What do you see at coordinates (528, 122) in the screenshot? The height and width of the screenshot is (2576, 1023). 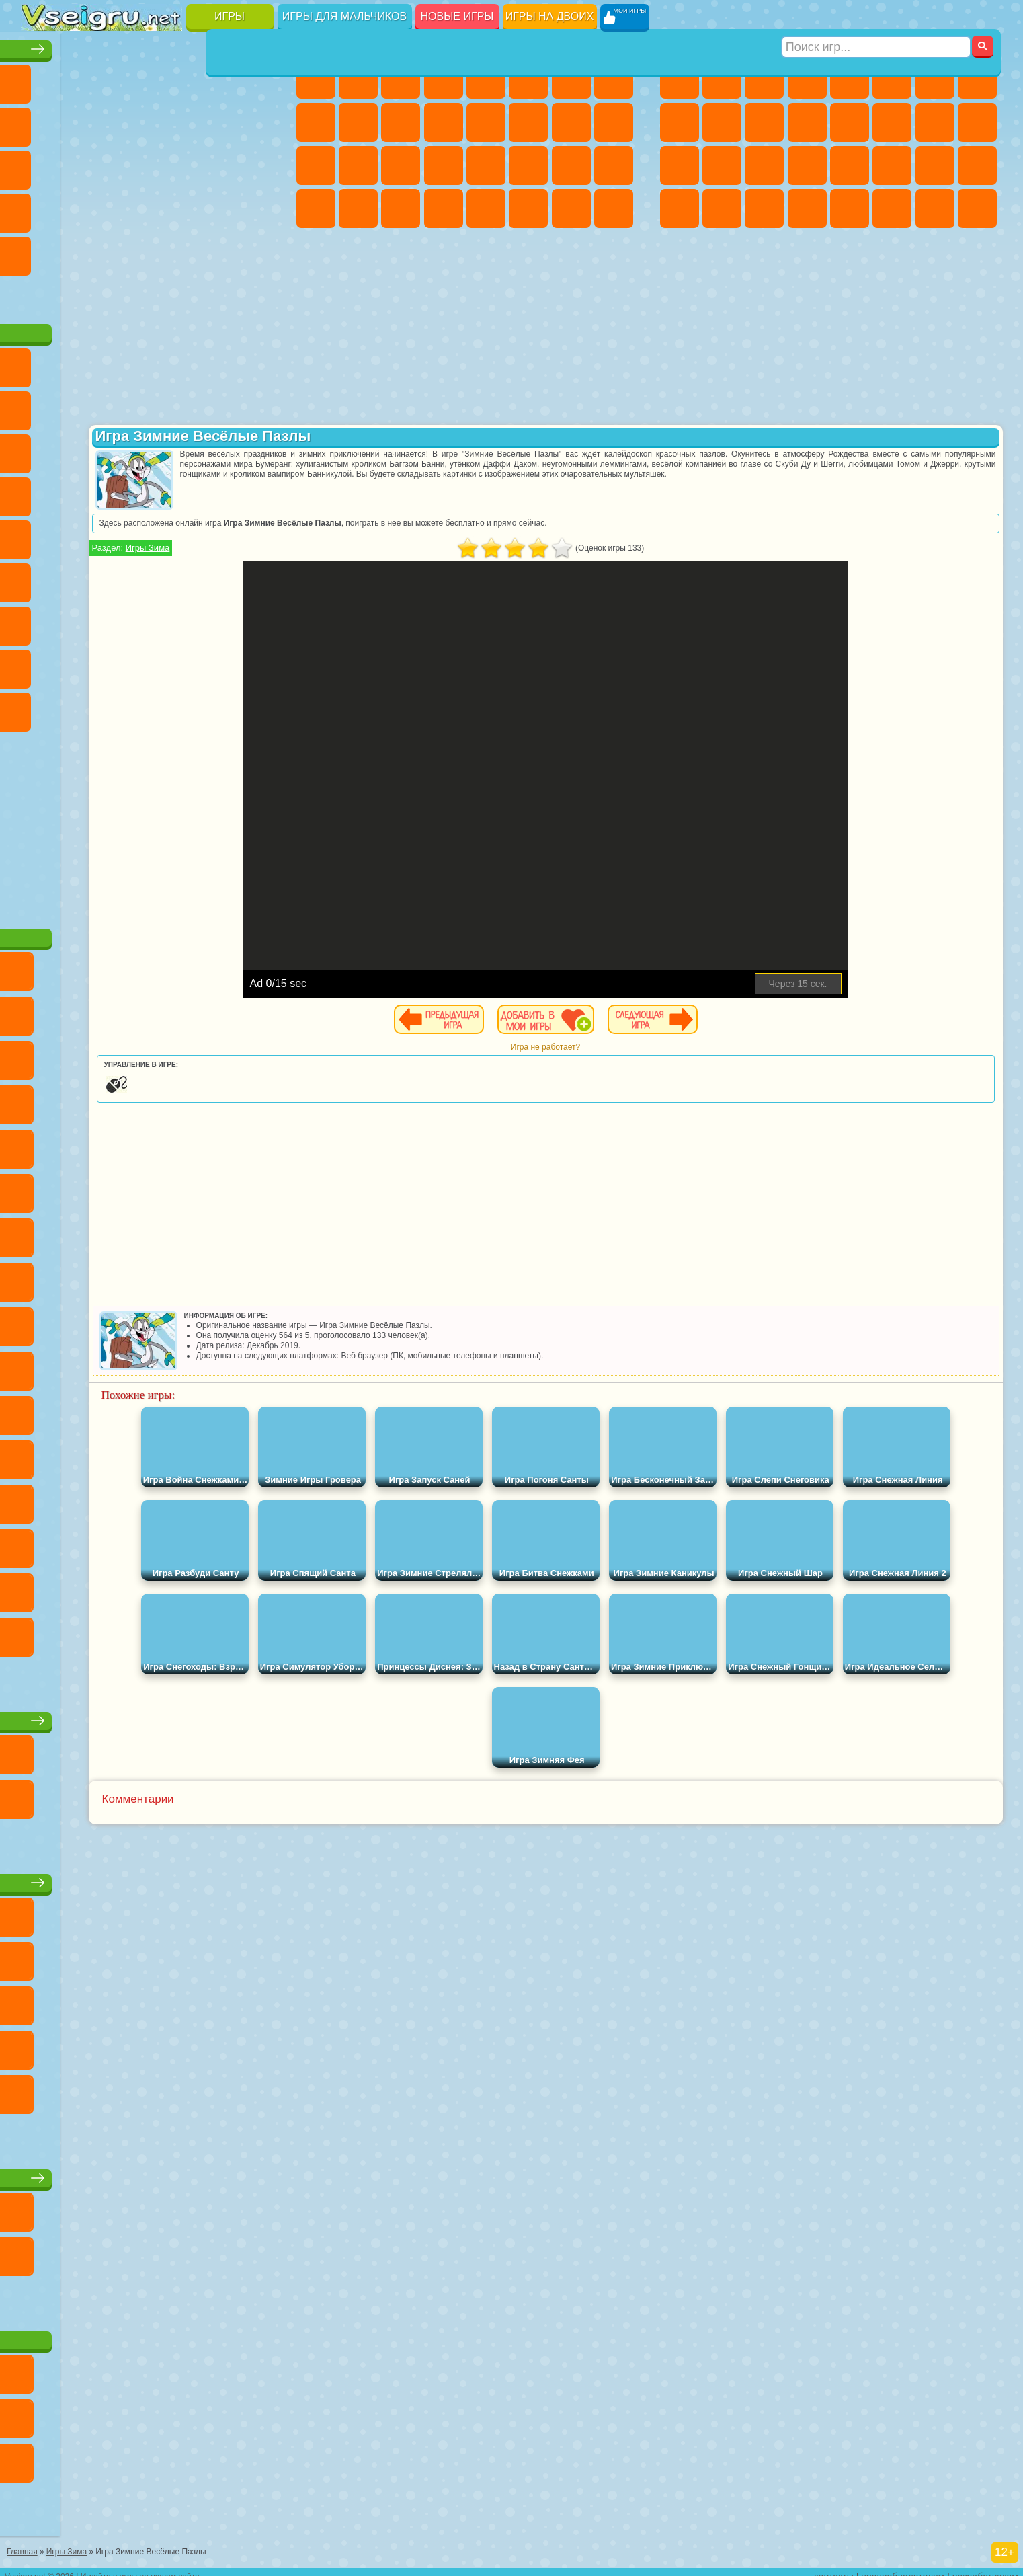 I see `Поцелуи` at bounding box center [528, 122].